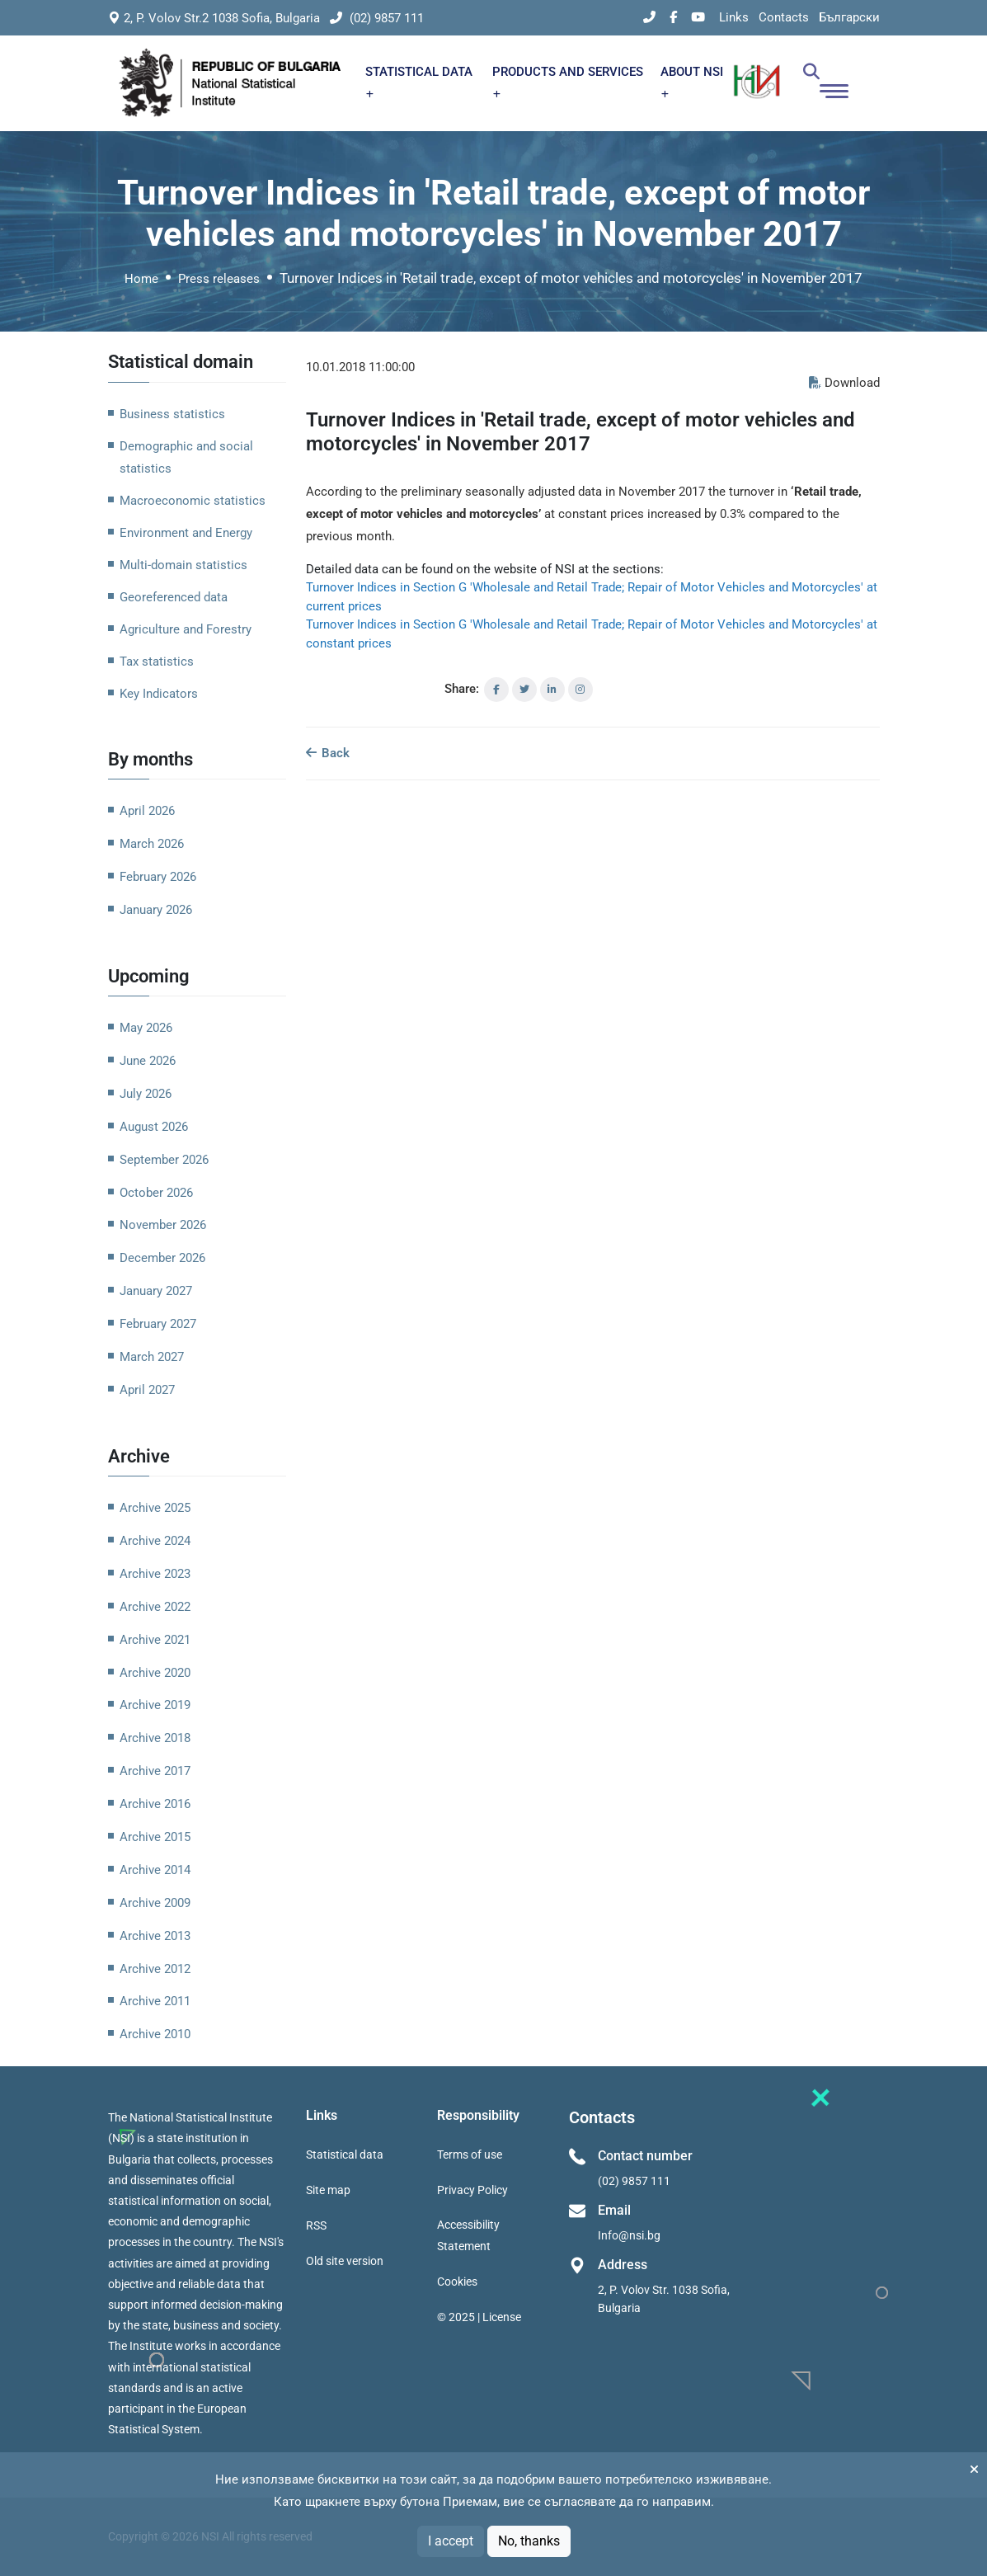 The image size is (987, 2576). Describe the element at coordinates (344, 2261) in the screenshot. I see `Old site version` at that location.